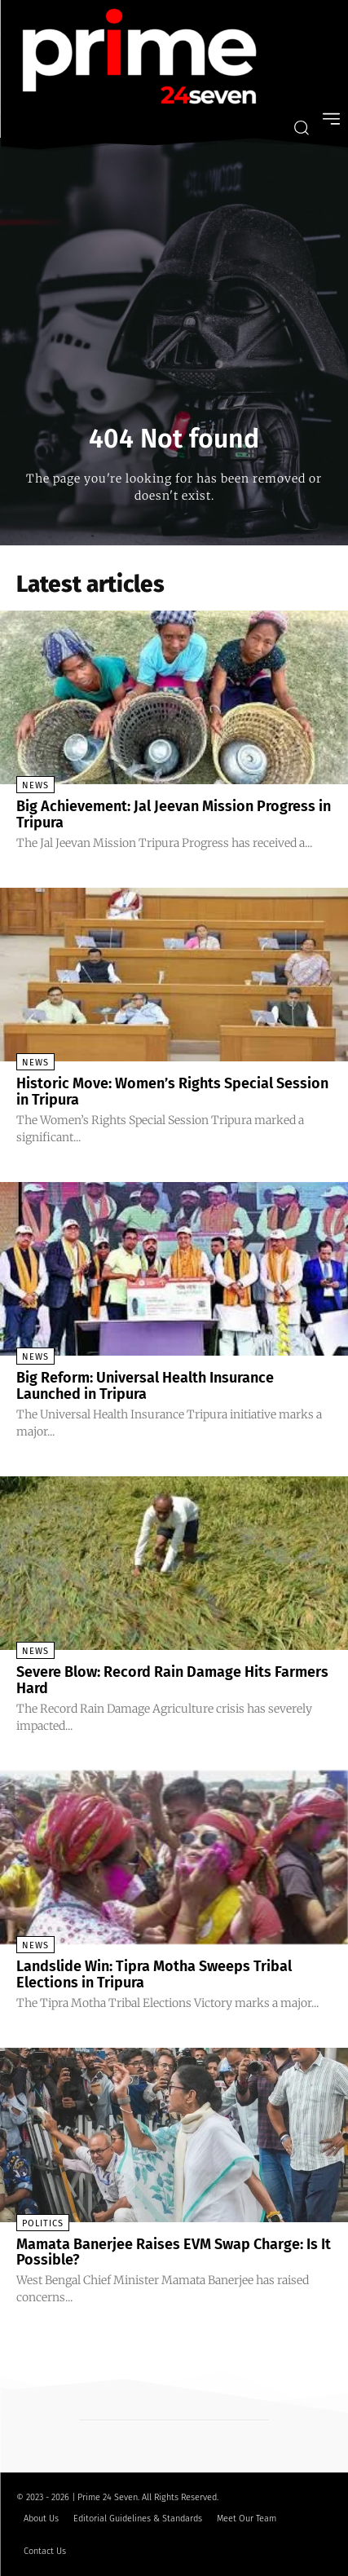 This screenshot has width=348, height=2576. What do you see at coordinates (35, 785) in the screenshot?
I see `News` at bounding box center [35, 785].